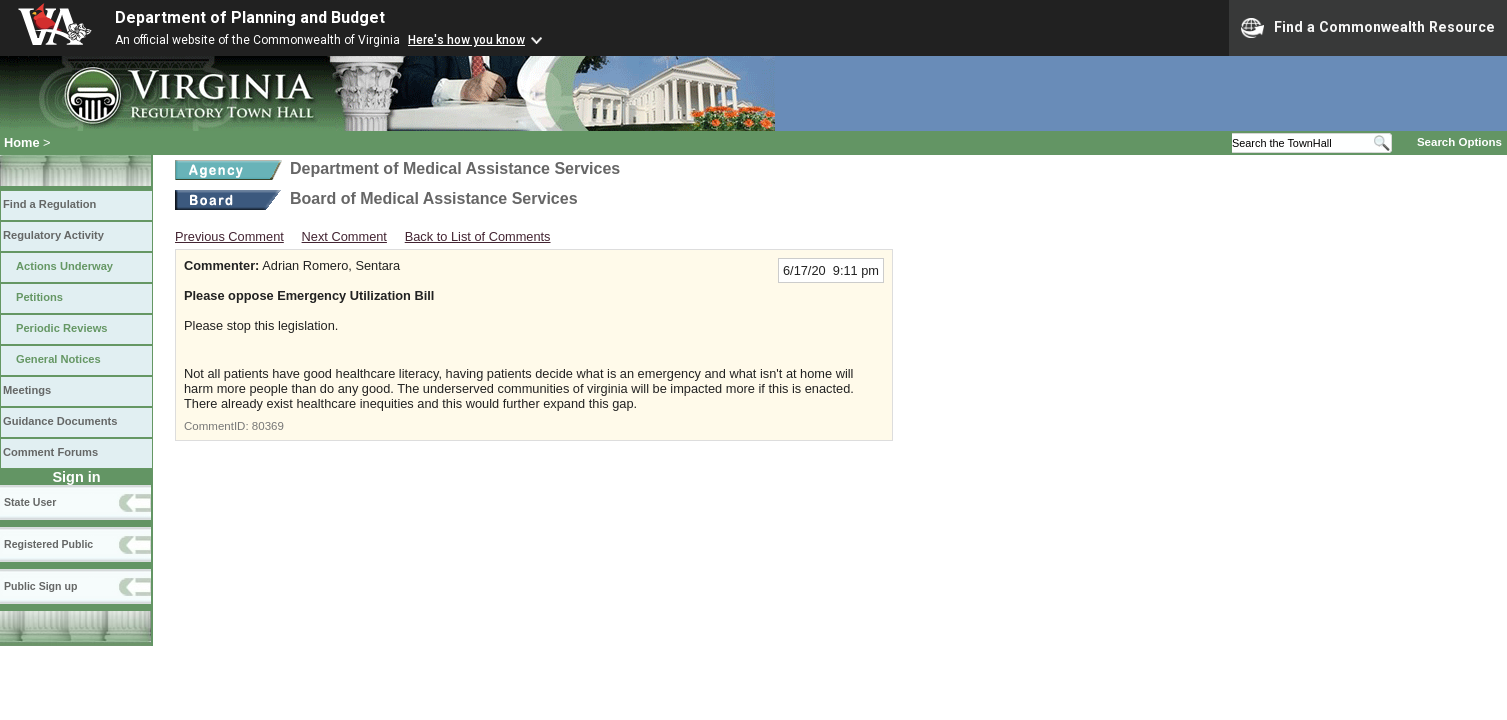 The width and height of the screenshot is (1507, 720). Describe the element at coordinates (50, 452) in the screenshot. I see `Comment Forums` at that location.